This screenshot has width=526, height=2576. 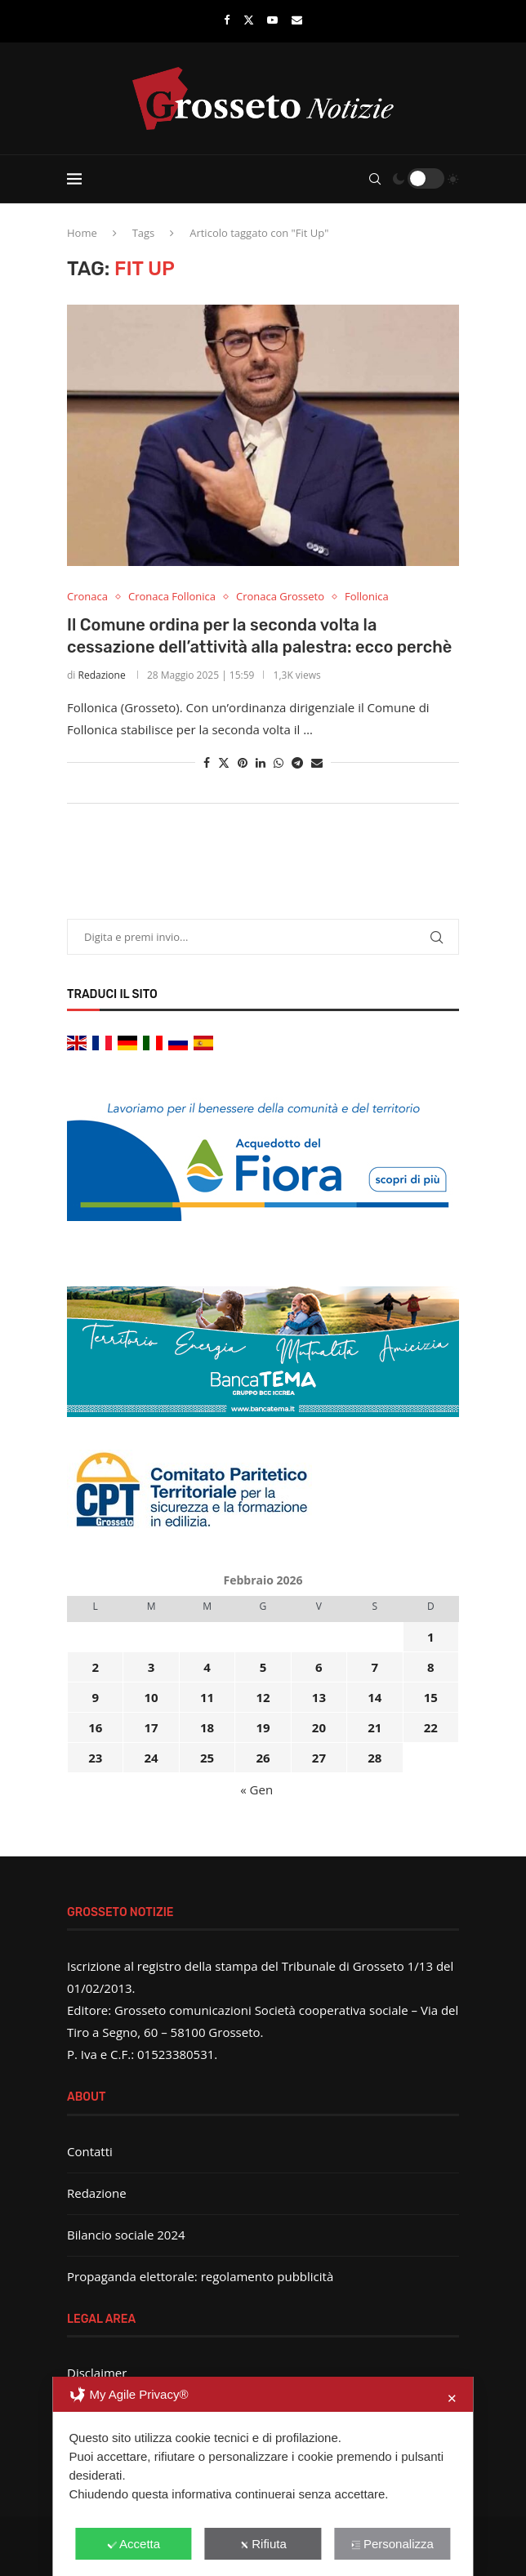 What do you see at coordinates (97, 2372) in the screenshot?
I see `Disclaimer` at bounding box center [97, 2372].